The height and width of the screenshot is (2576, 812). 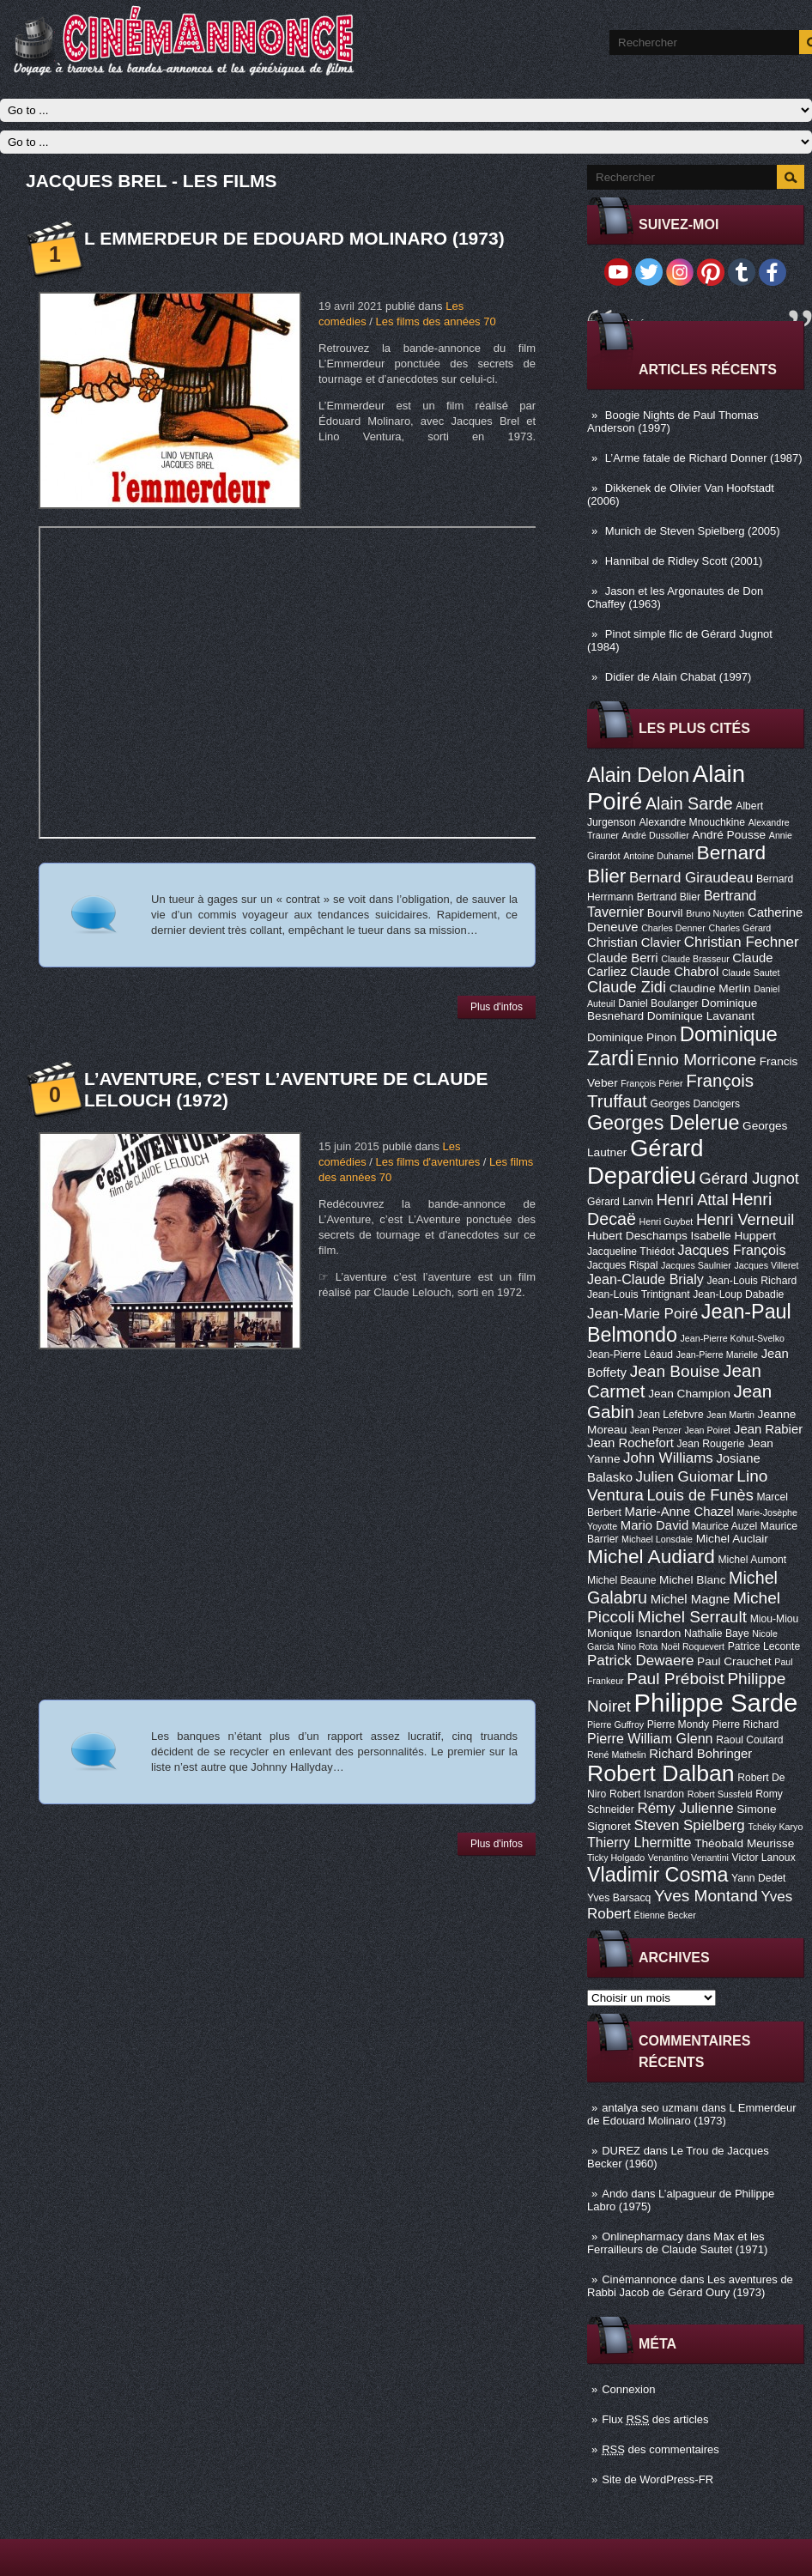 I want to click on Georges Delerue, so click(x=663, y=1123).